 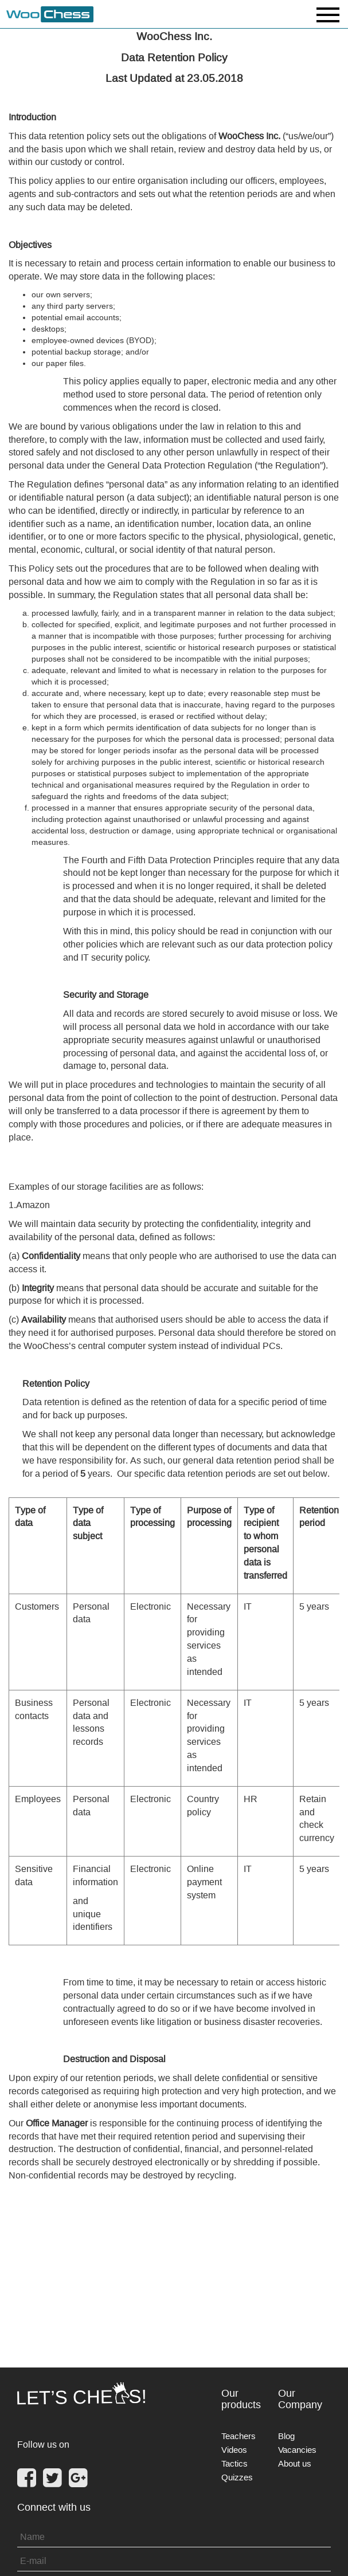 I want to click on Vacancies, so click(x=297, y=2450).